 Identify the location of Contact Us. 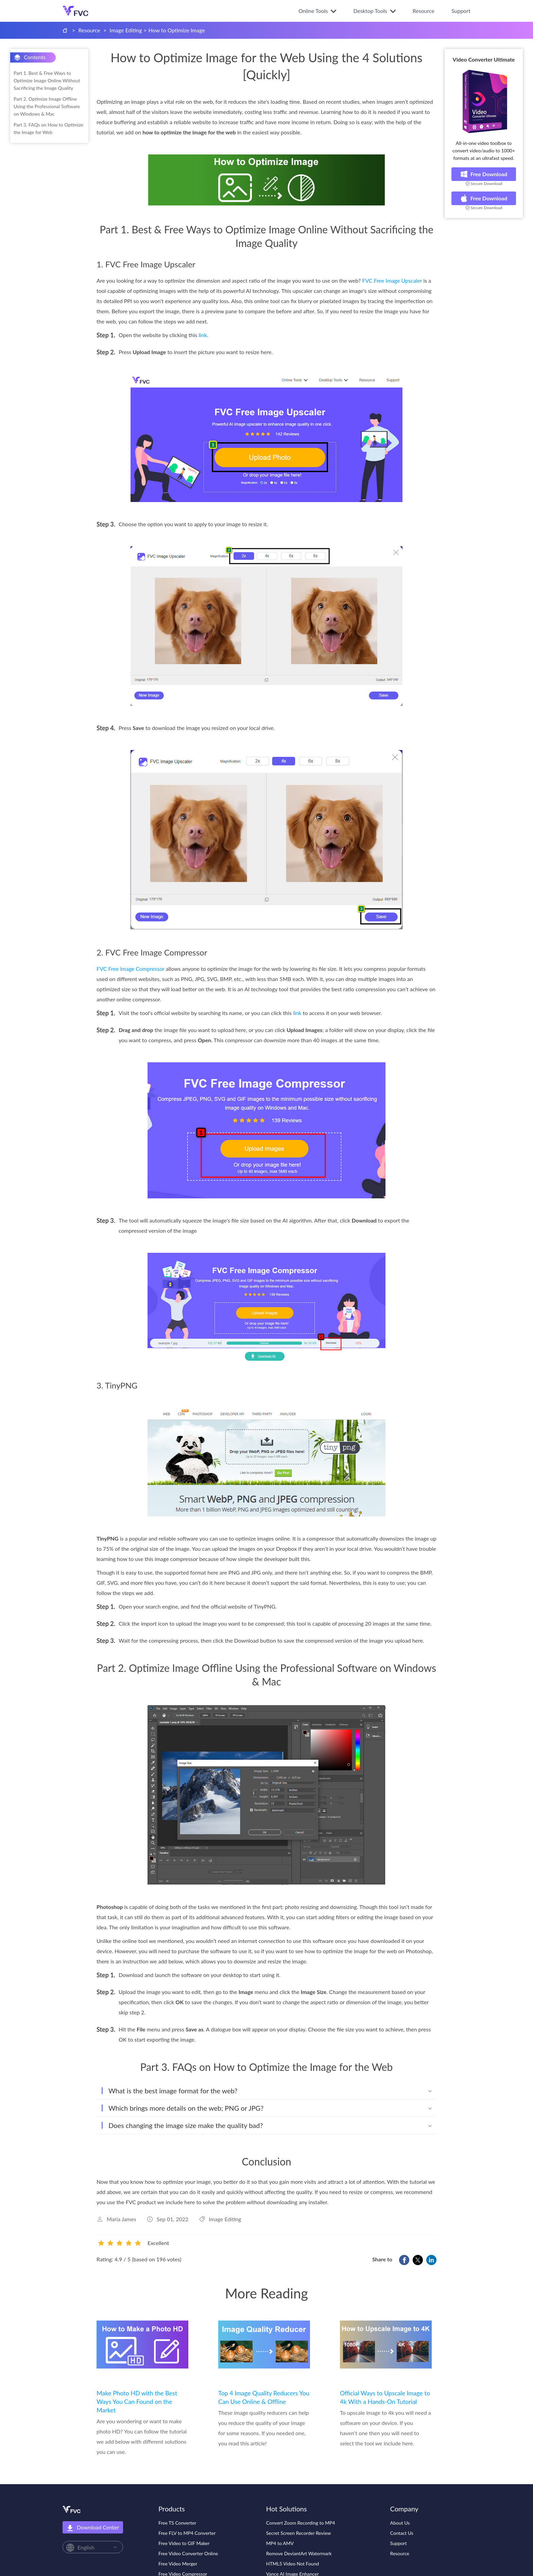
(401, 2533).